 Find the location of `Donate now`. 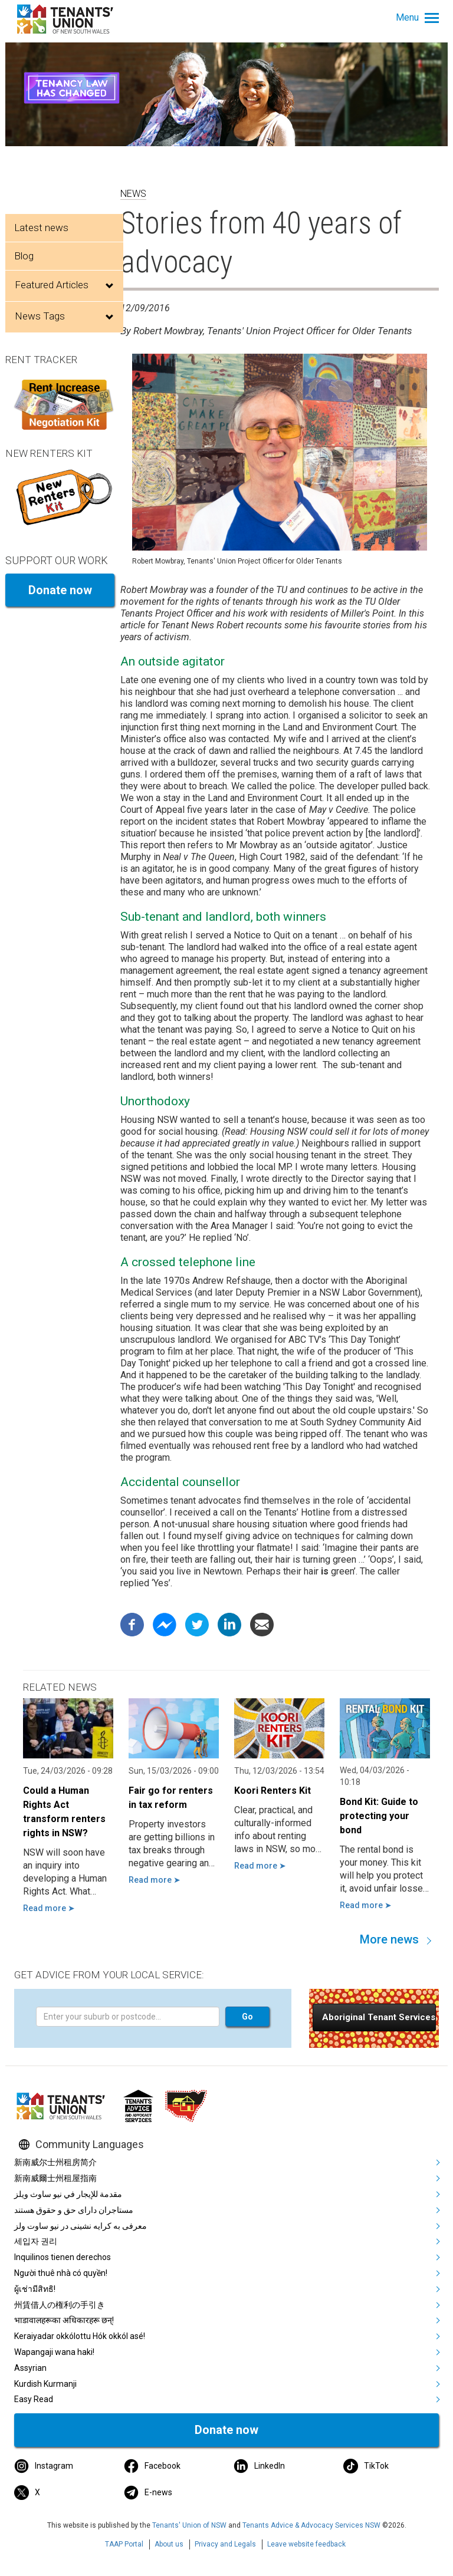

Donate now is located at coordinates (60, 590).